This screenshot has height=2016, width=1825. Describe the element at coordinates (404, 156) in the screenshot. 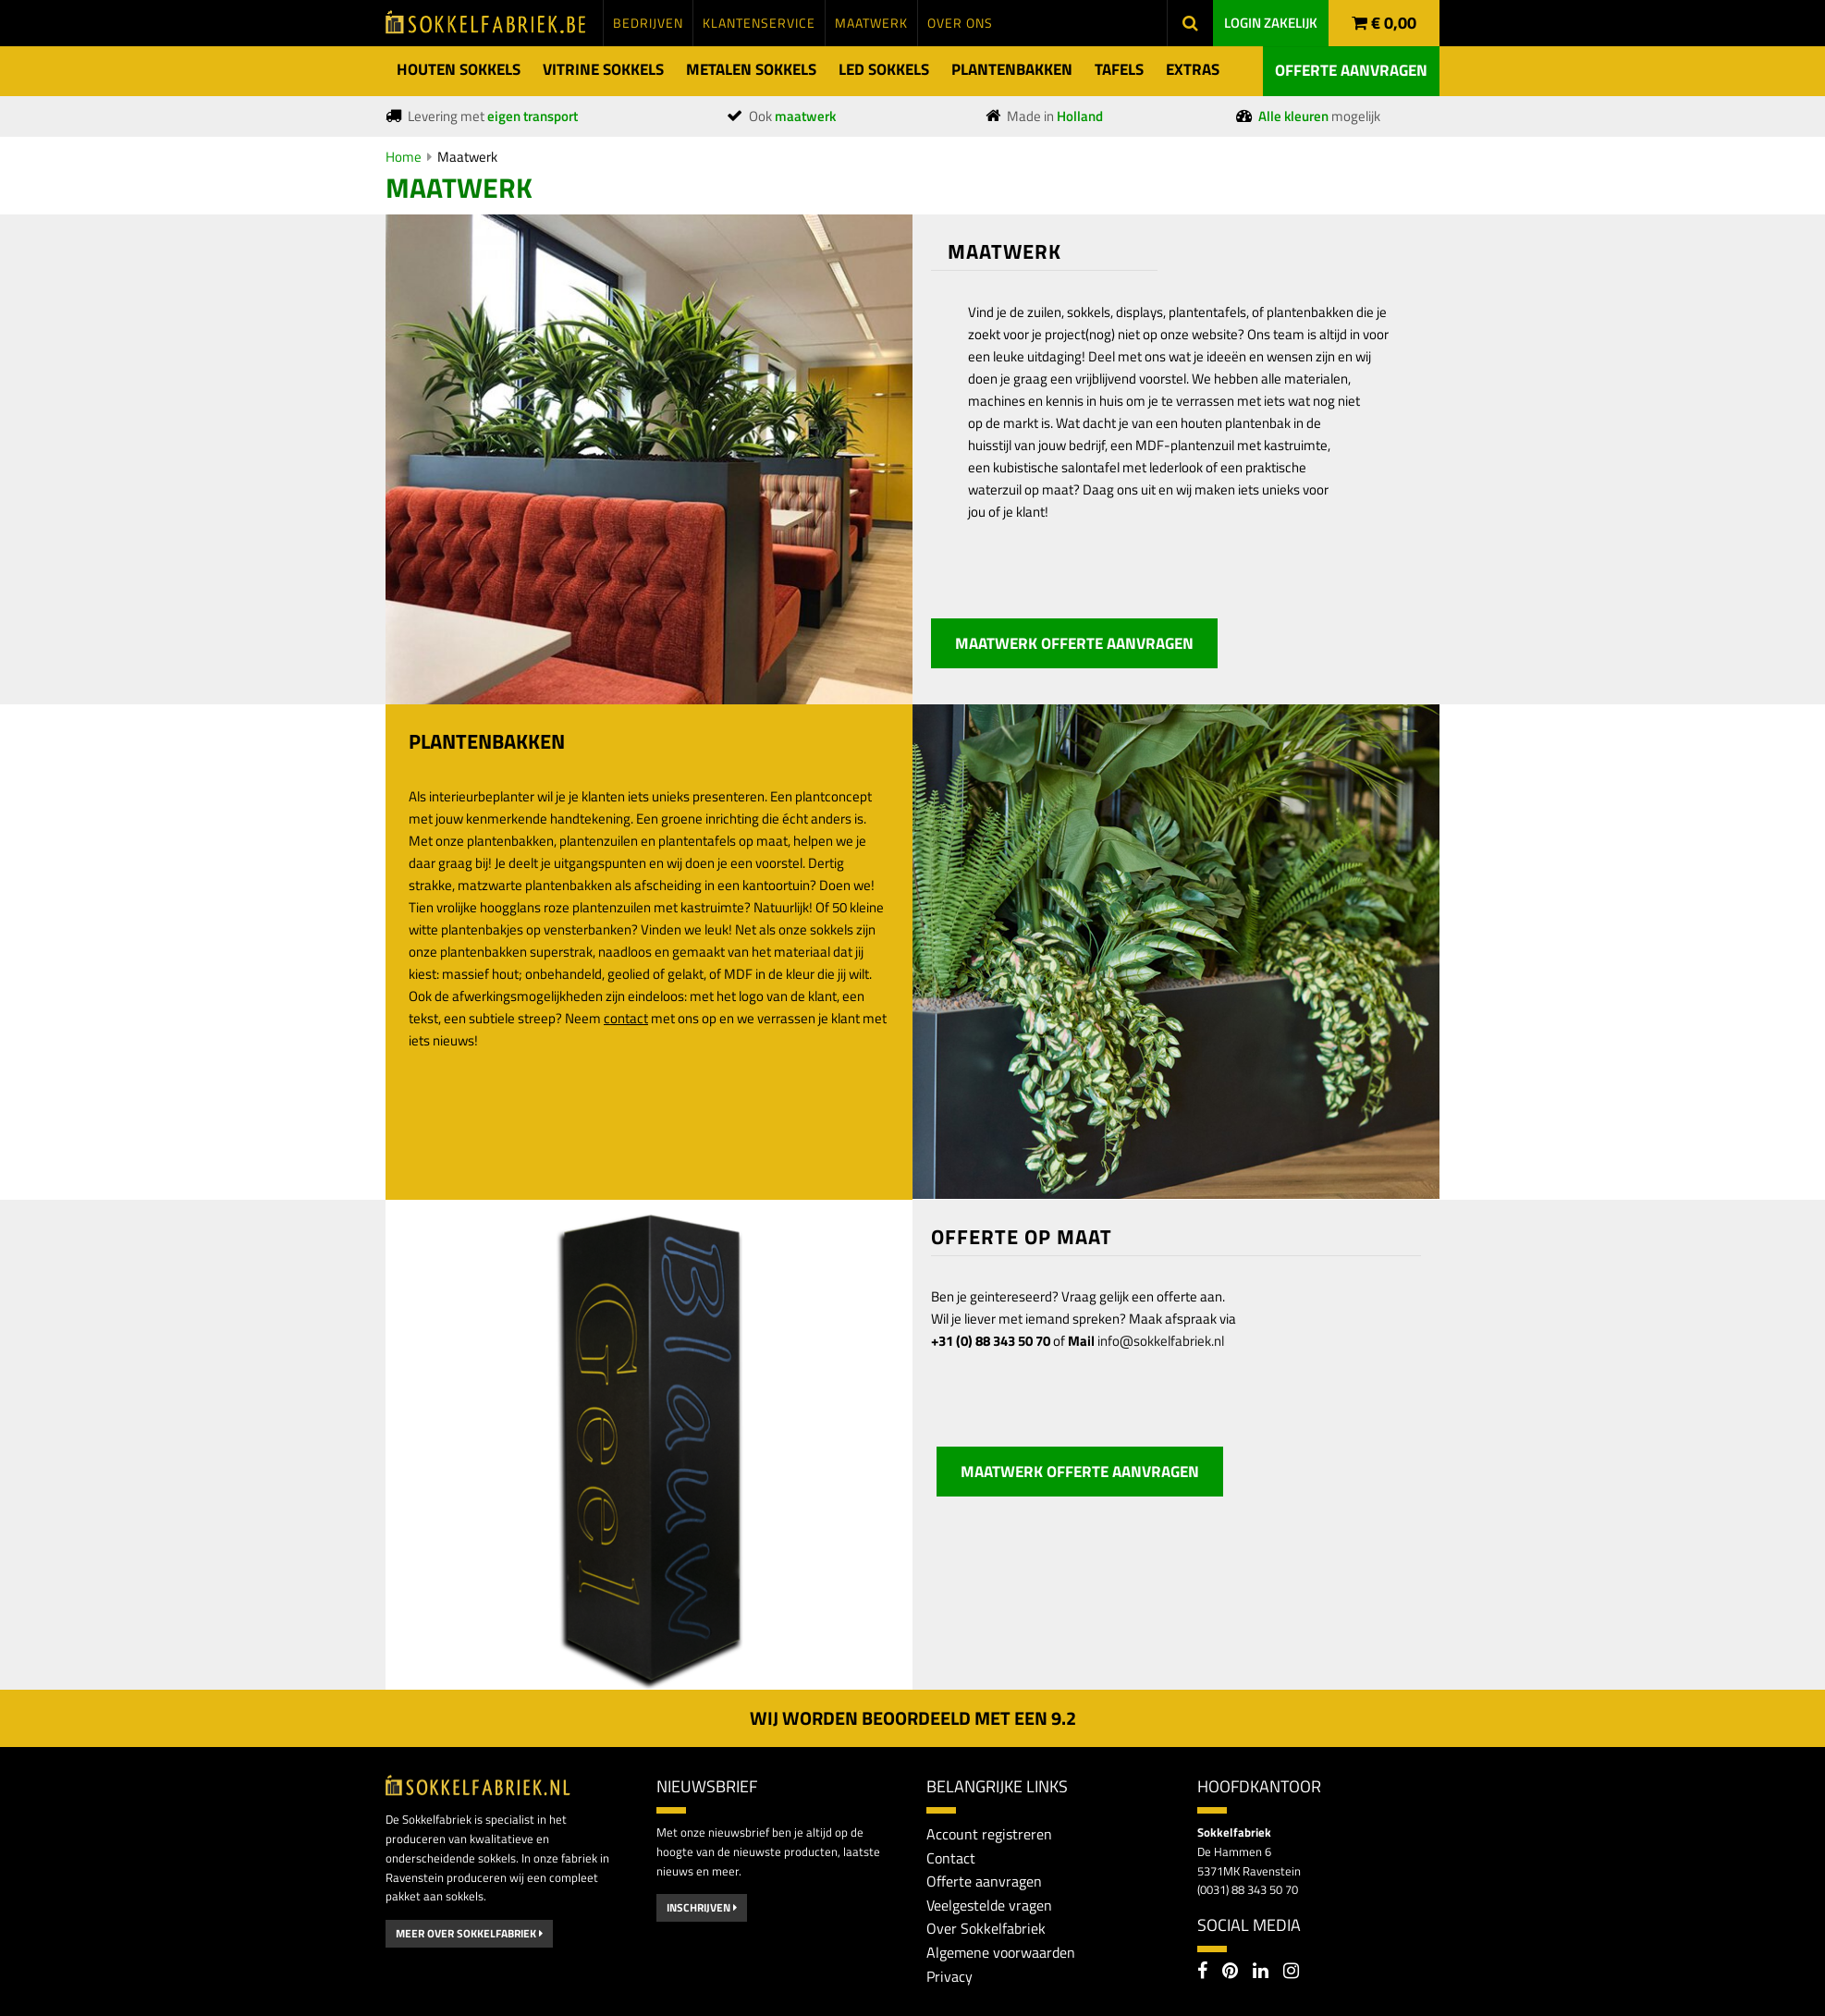

I see `Home` at that location.